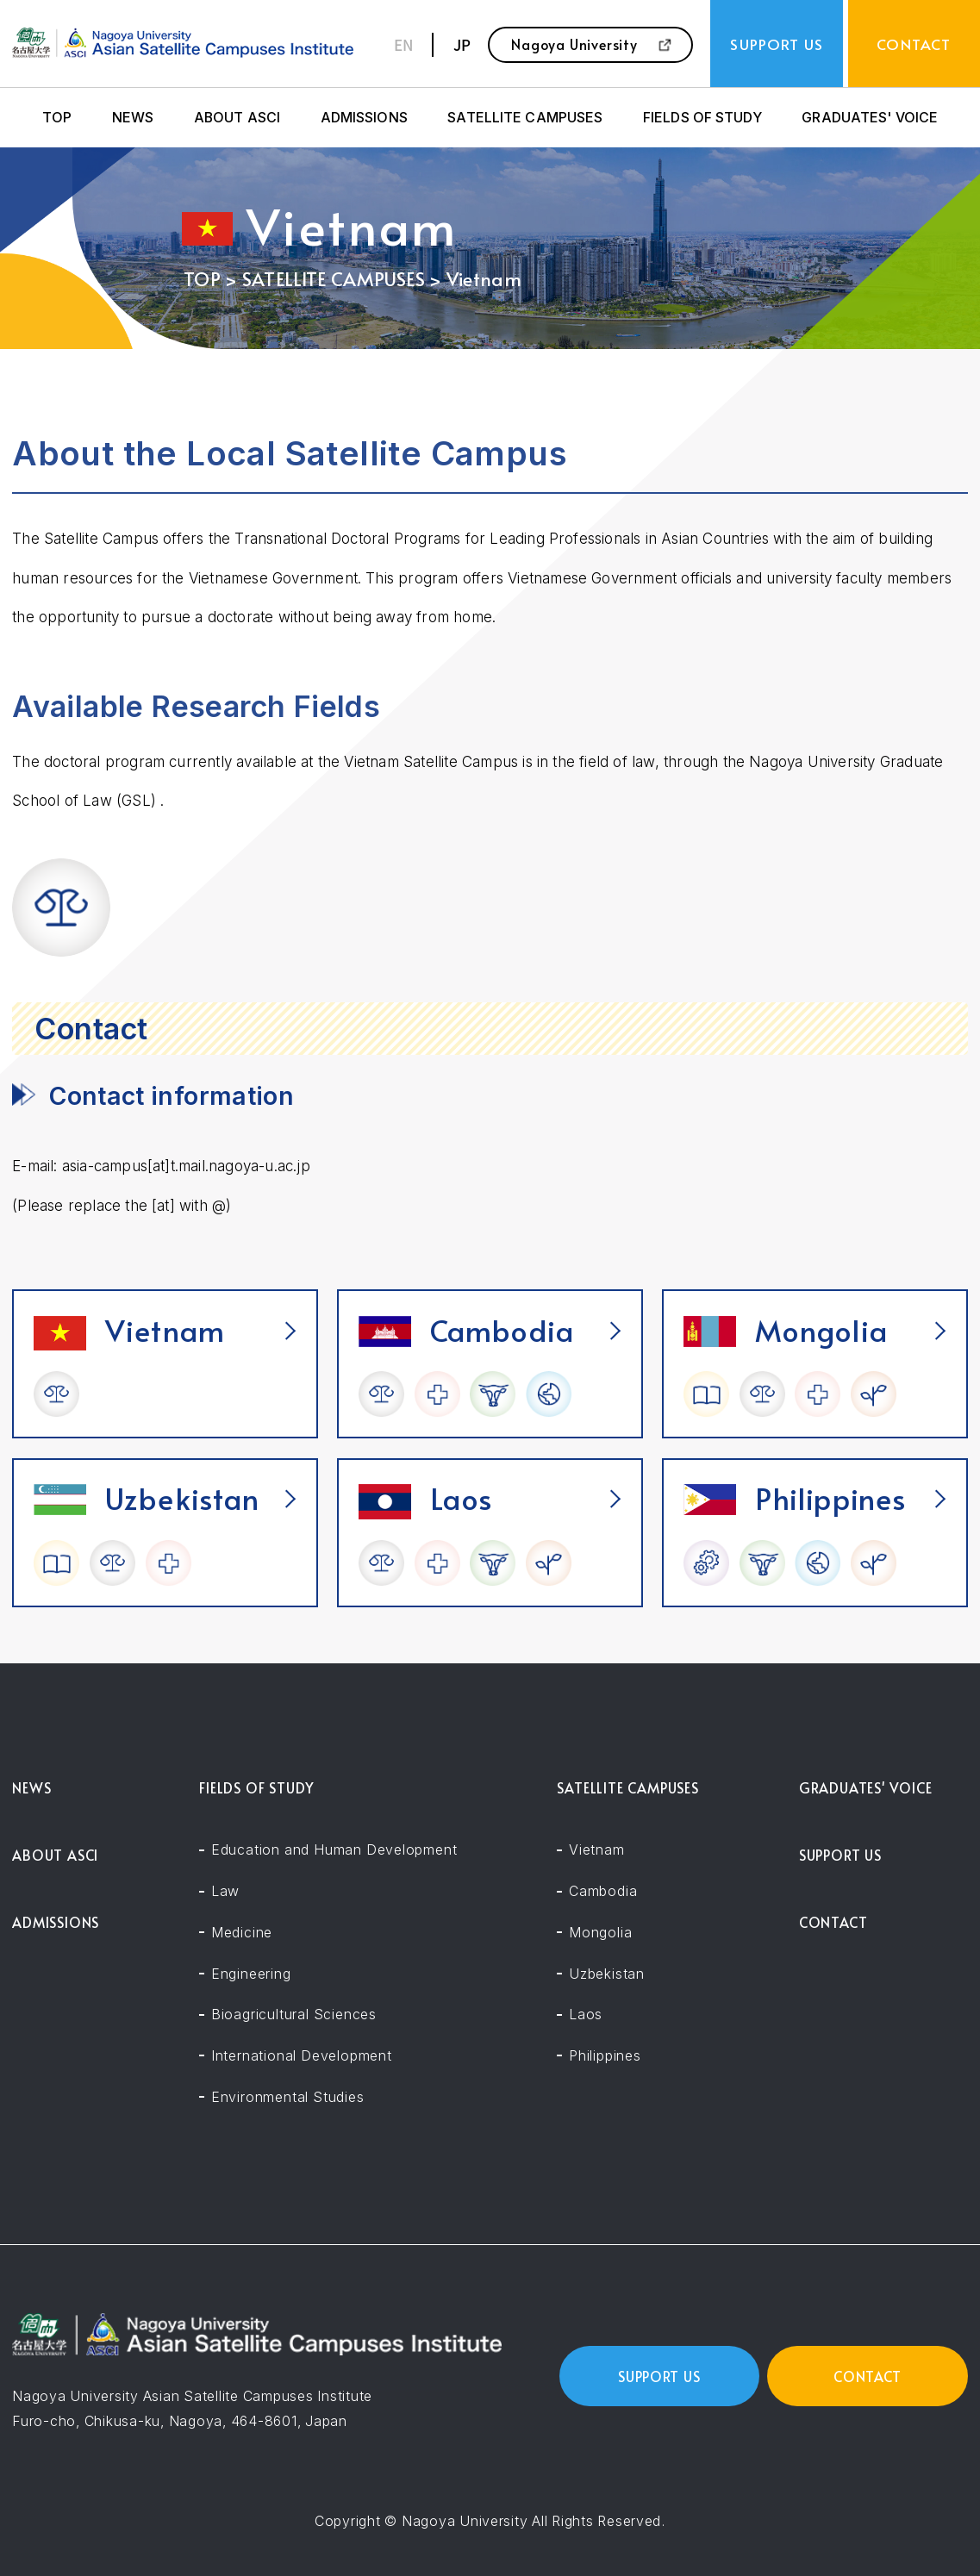 This screenshot has height=2576, width=980. What do you see at coordinates (251, 1974) in the screenshot?
I see `Engineering` at bounding box center [251, 1974].